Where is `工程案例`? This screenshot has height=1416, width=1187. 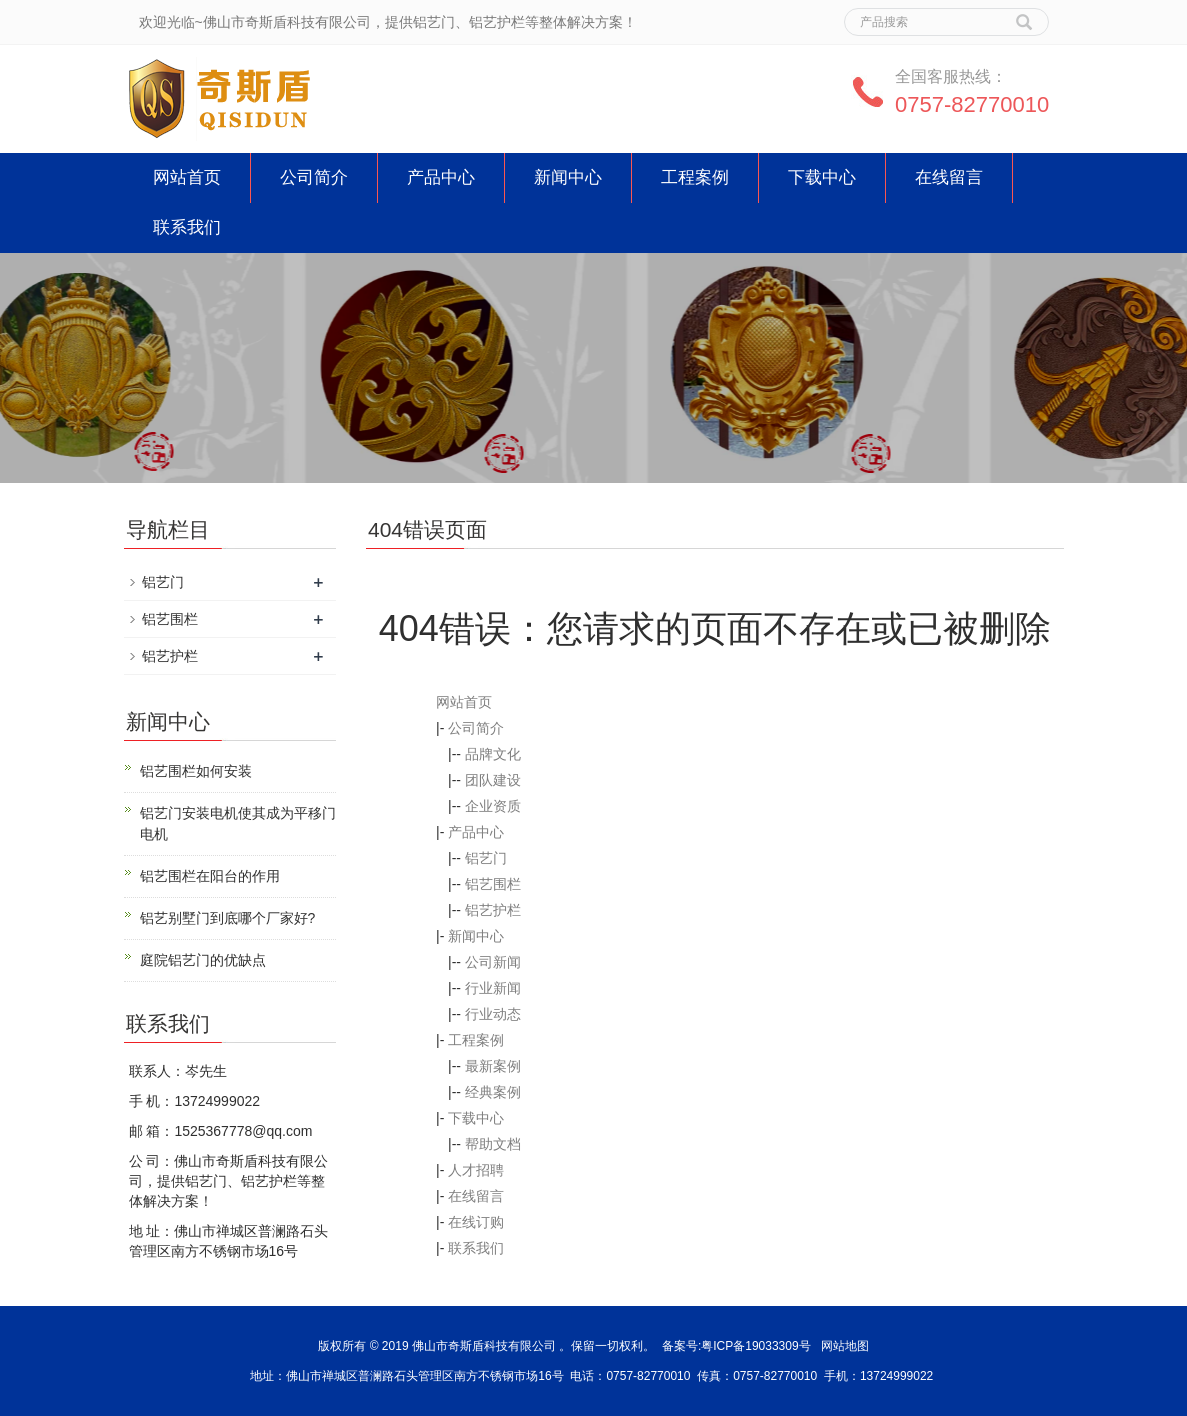
工程案例 is located at coordinates (695, 177).